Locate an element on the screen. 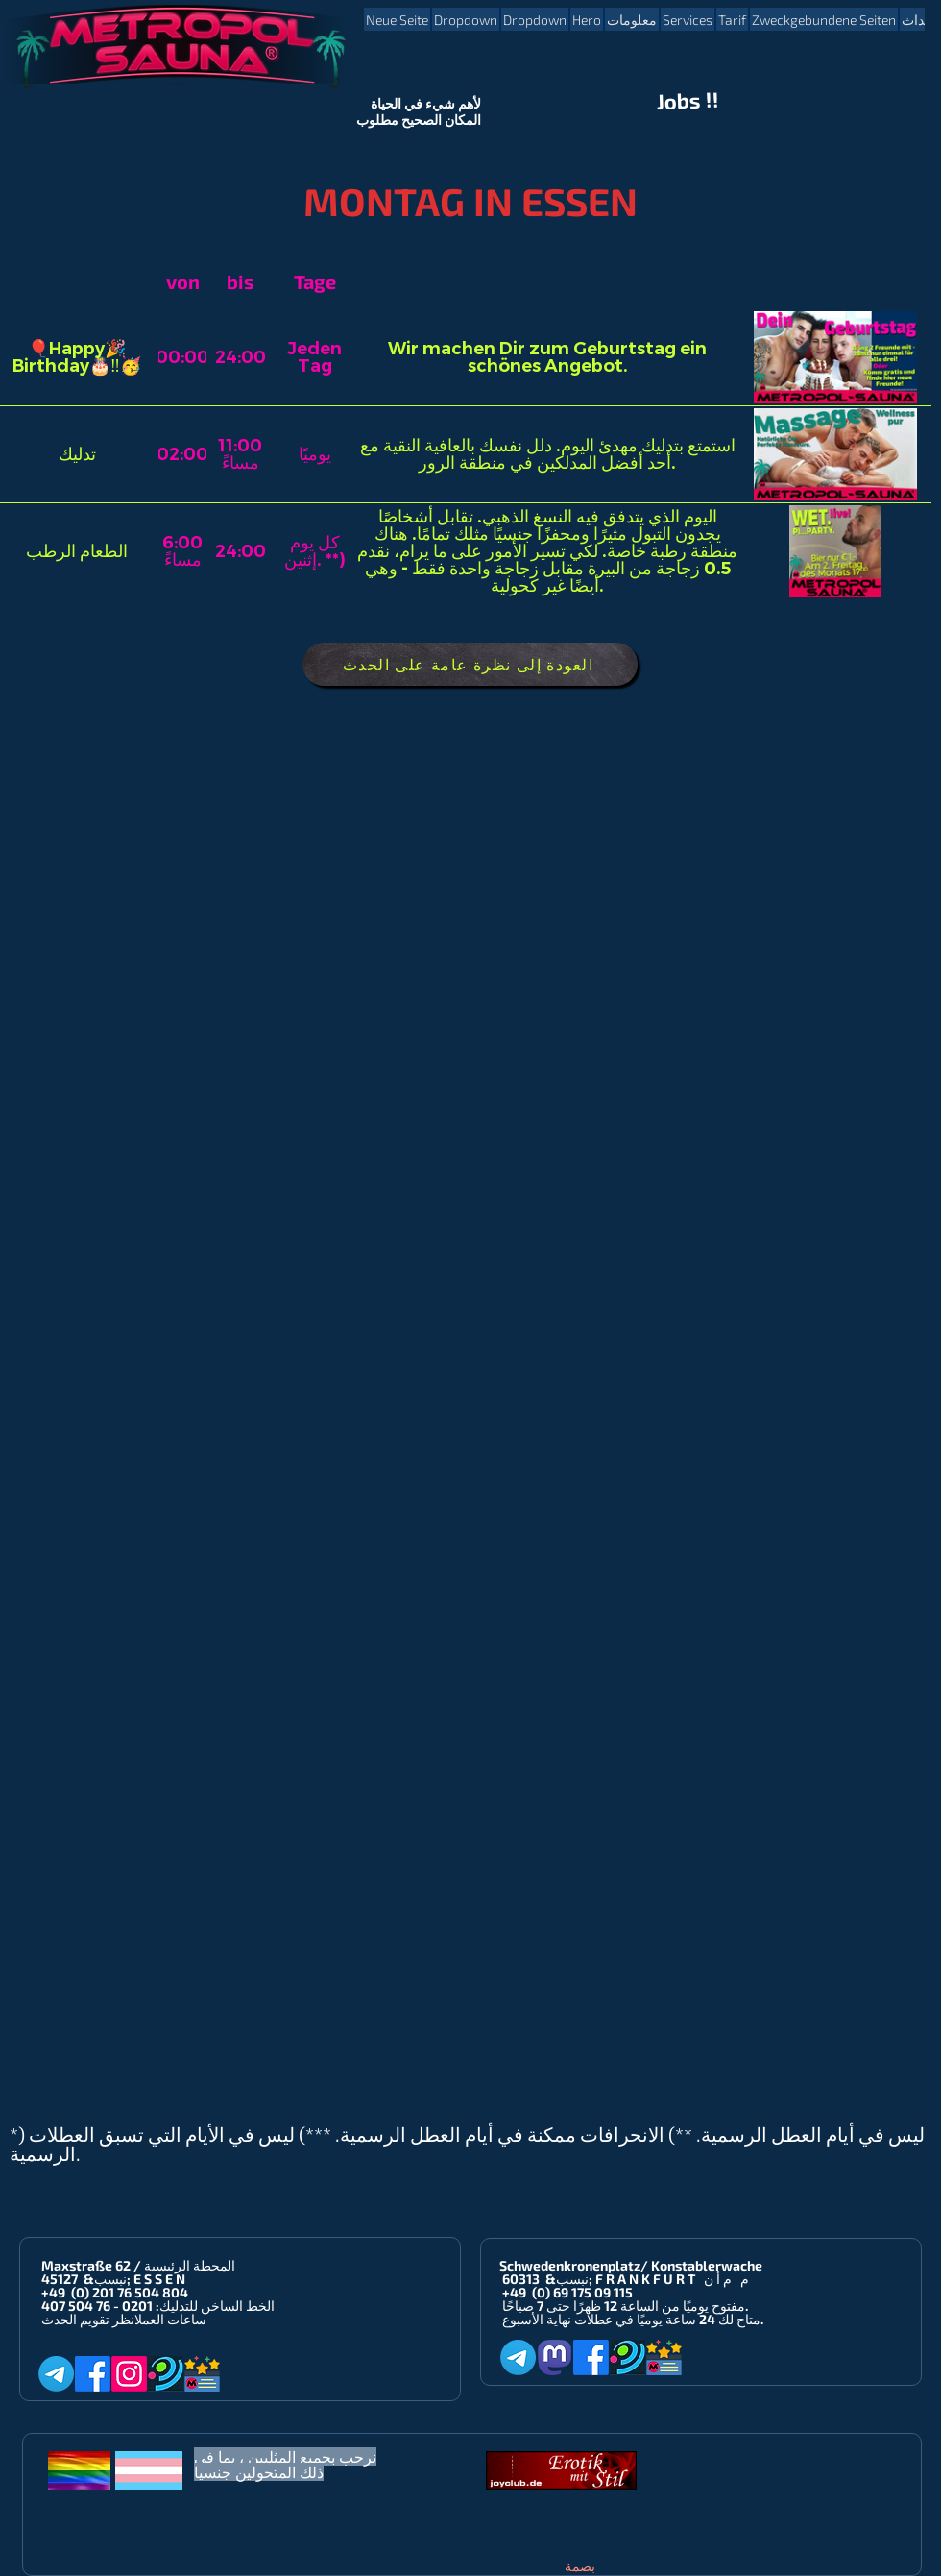 The width and height of the screenshot is (941, 2576). [Telegram] is located at coordinates (56, 2374).